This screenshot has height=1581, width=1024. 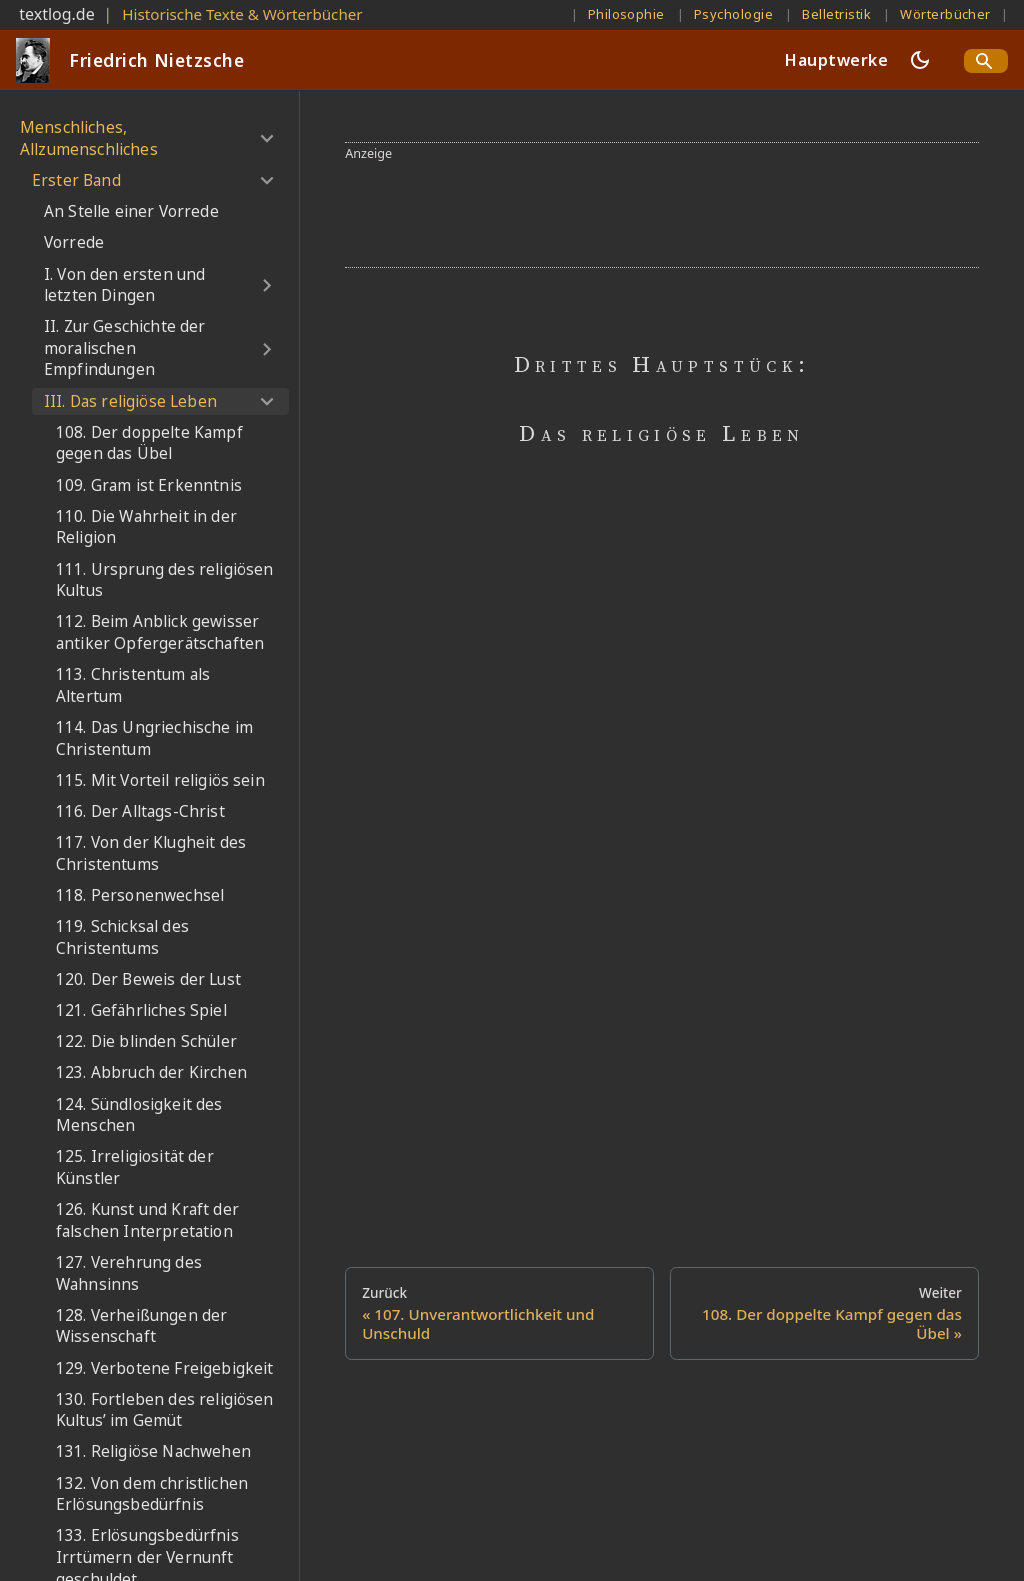 I want to click on [Umschalten der Seitenleiste mit einklappbarer Kategorie 'II. Zur Geschichte der moralischen Empfindungen'], so click(x=266, y=349).